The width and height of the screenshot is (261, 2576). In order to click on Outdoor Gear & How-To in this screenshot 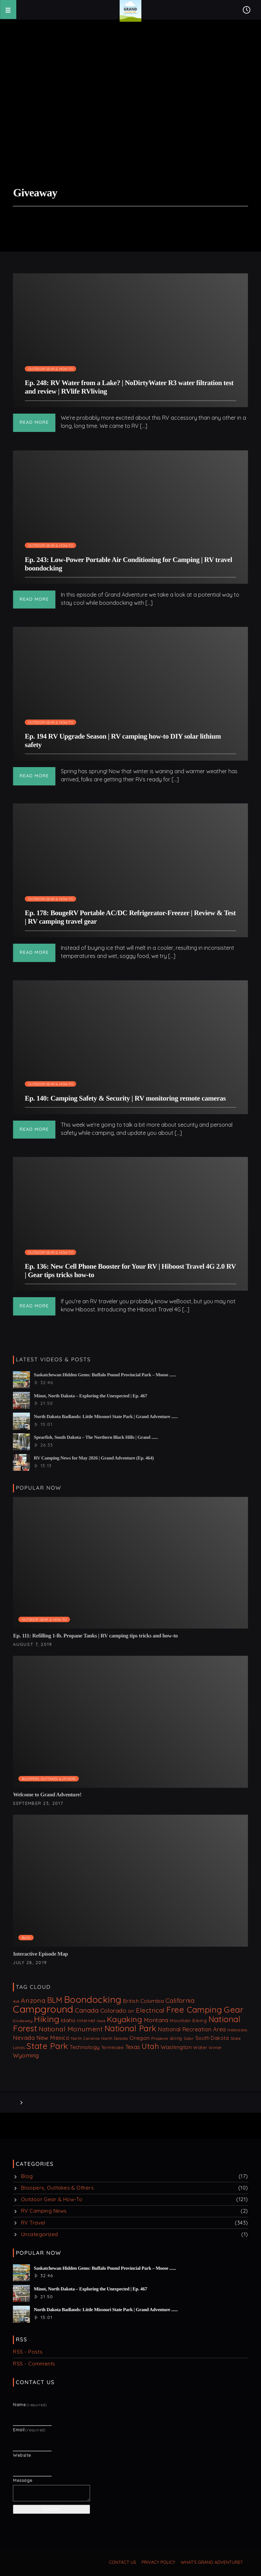, I will do `click(50, 369)`.